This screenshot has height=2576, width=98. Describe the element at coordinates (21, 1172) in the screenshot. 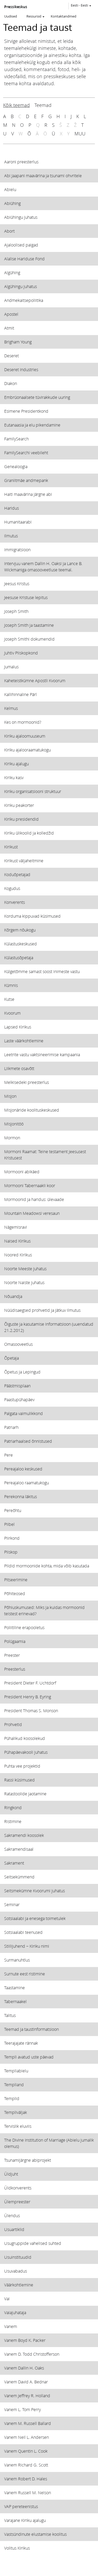

I see `Mormooni abikäed [View topic: Mormooni abikäed]` at that location.